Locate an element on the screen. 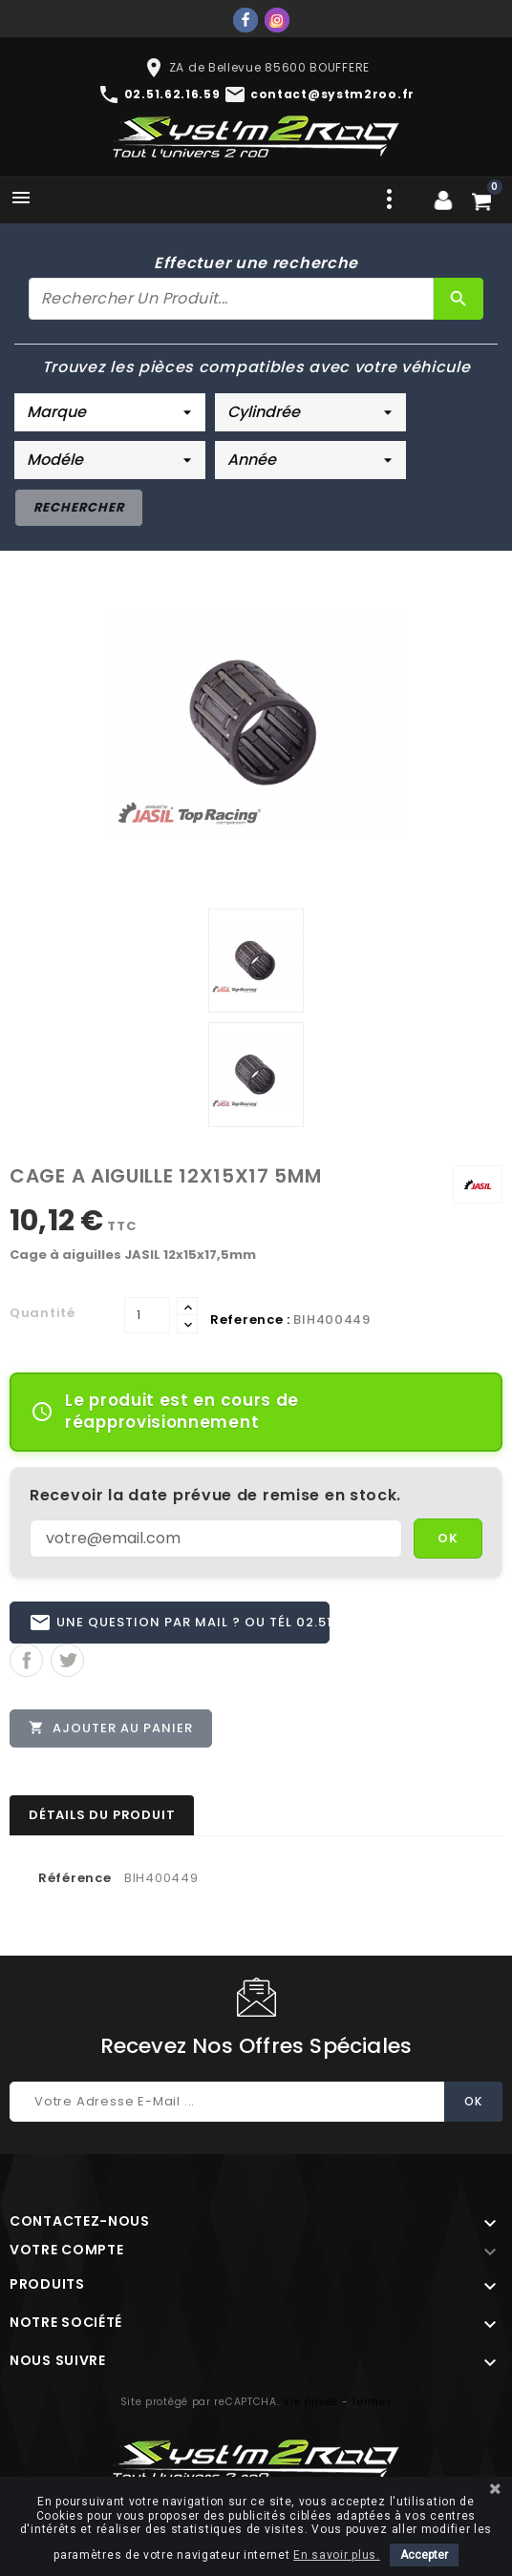  En savoir plus. is located at coordinates (336, 2555).